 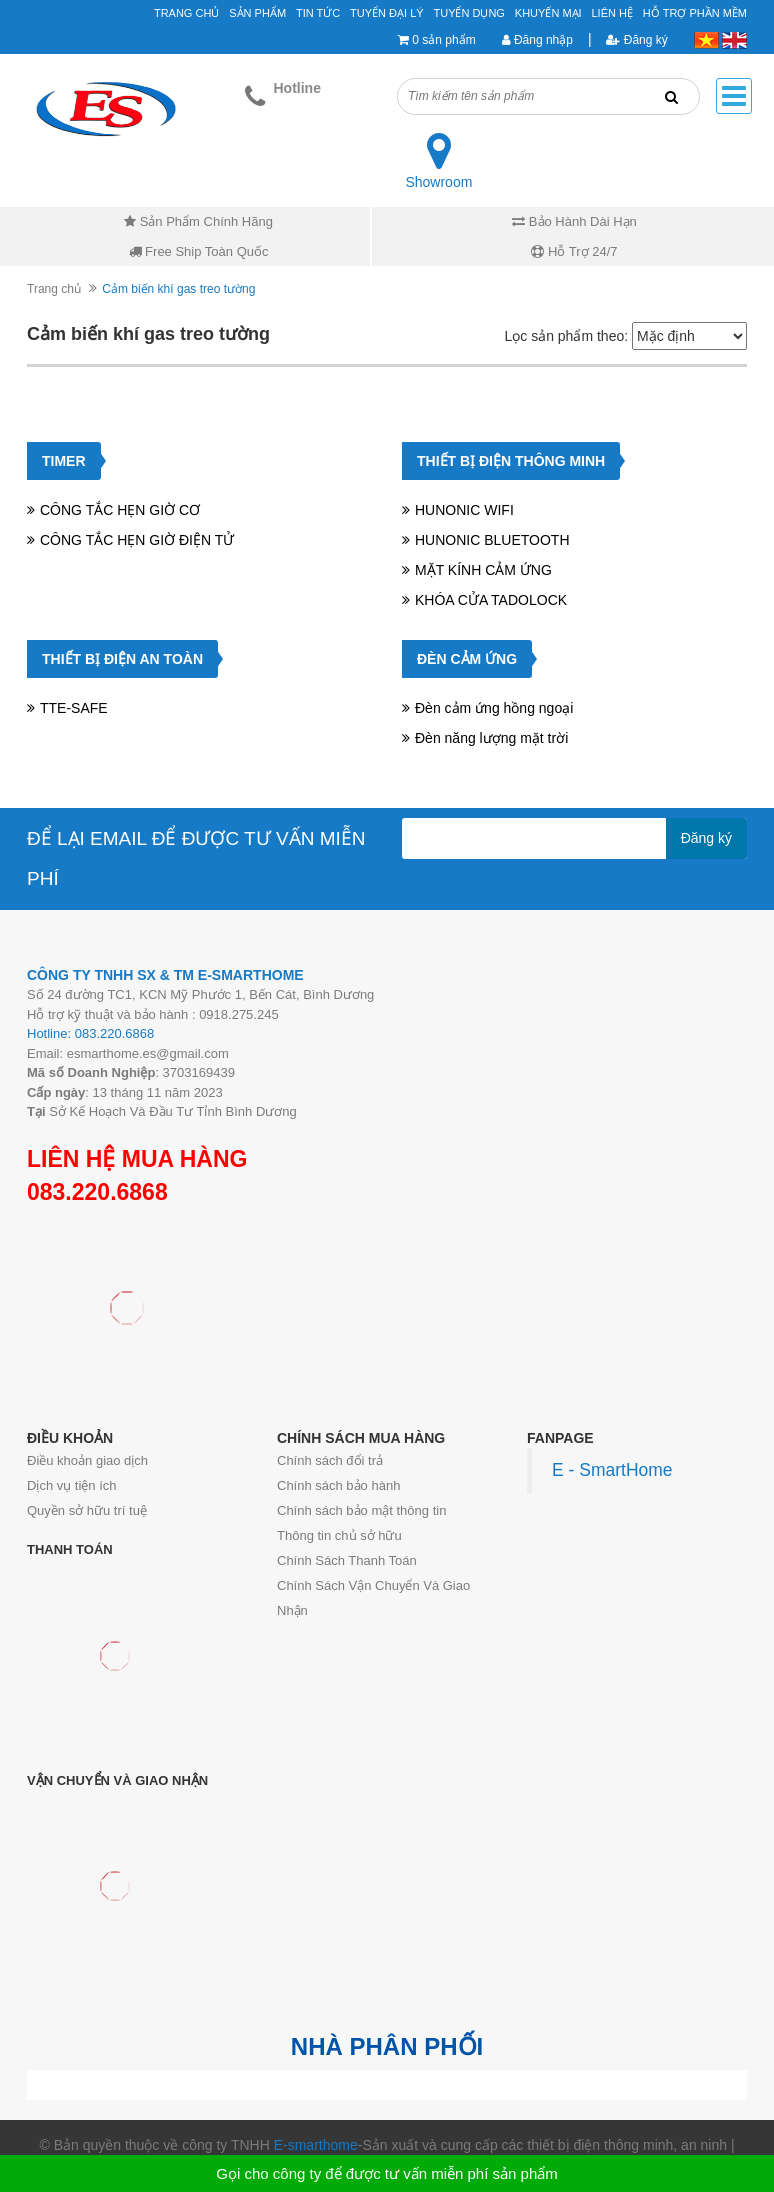 What do you see at coordinates (90, 1033) in the screenshot?
I see `Hotline: 083.220.6868` at bounding box center [90, 1033].